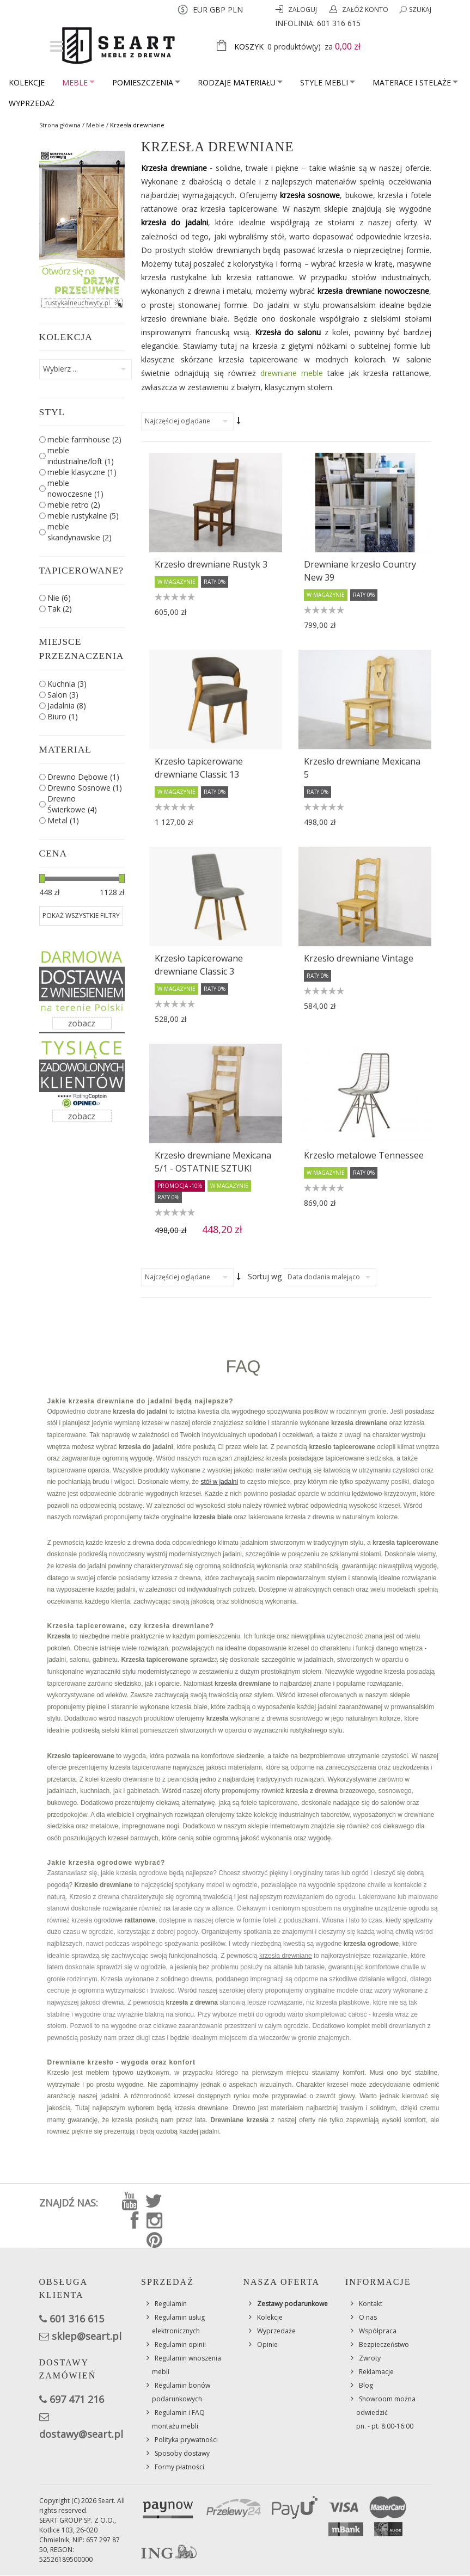  Describe the element at coordinates (79, 532) in the screenshot. I see `meble skandynawskie` at that location.